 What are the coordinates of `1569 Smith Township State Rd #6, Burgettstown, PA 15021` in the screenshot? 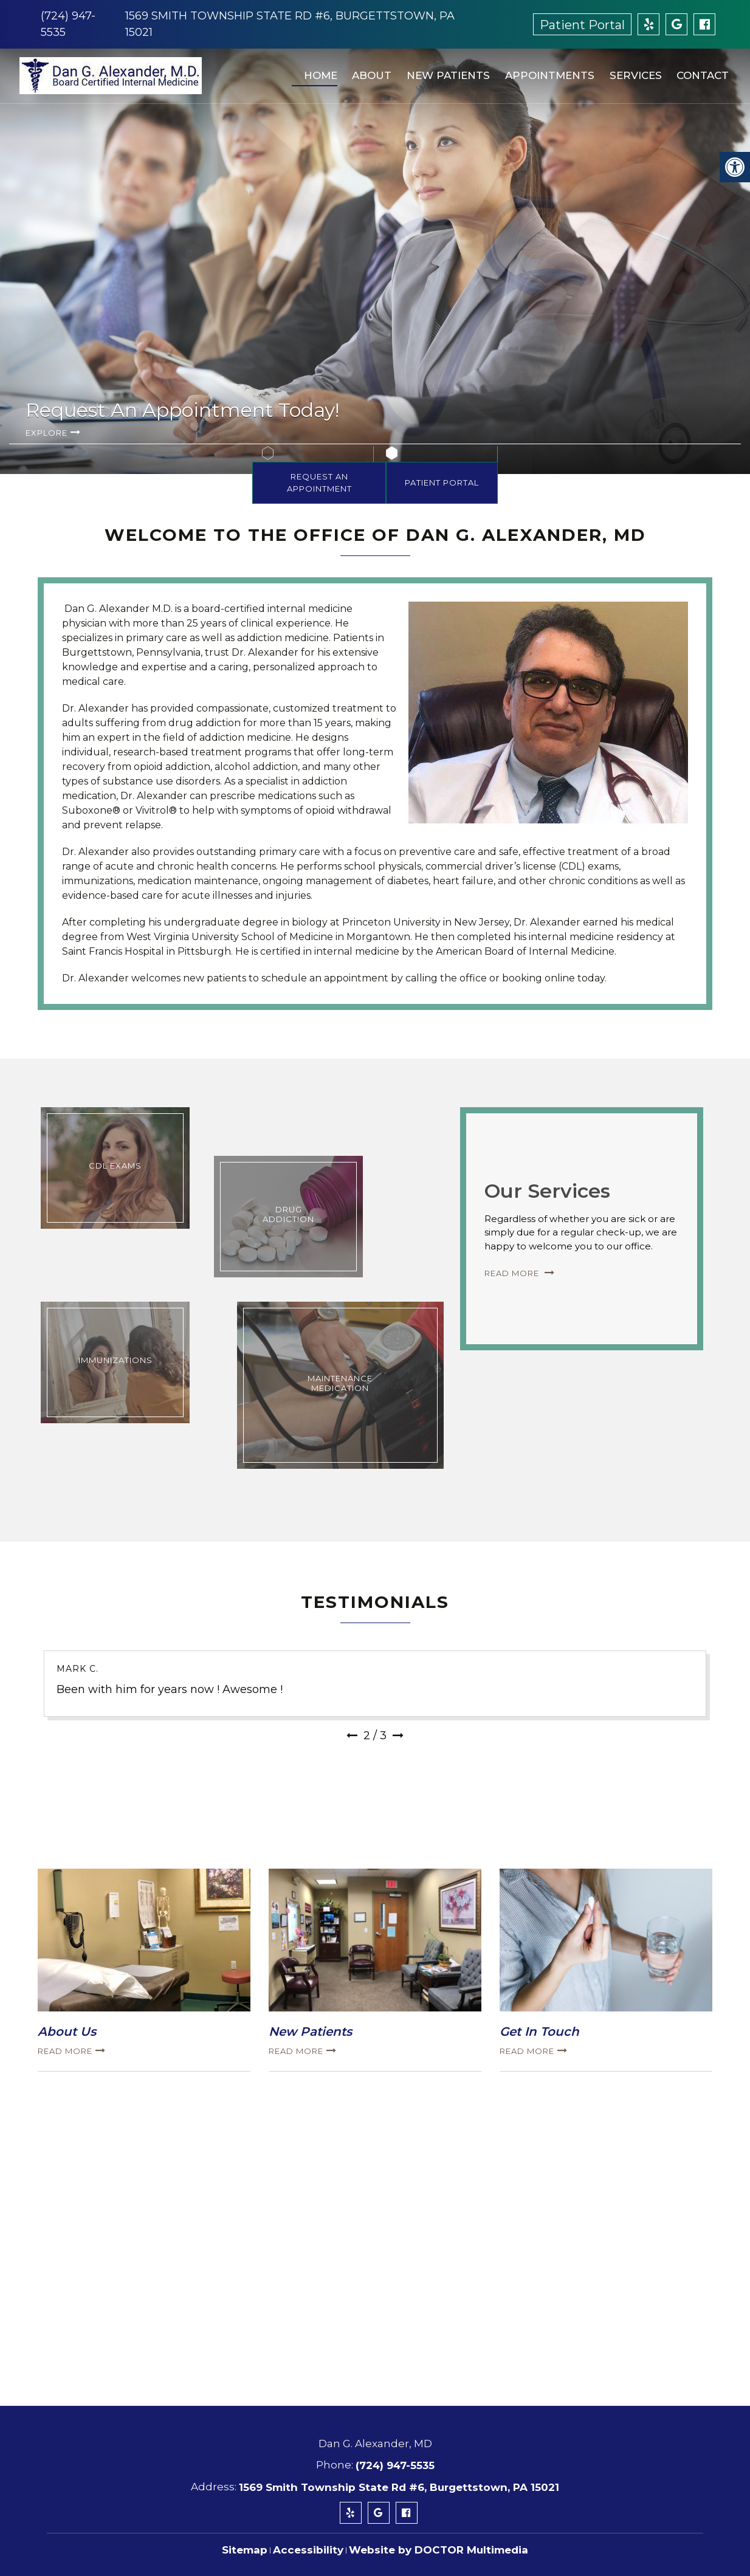 It's located at (399, 2487).